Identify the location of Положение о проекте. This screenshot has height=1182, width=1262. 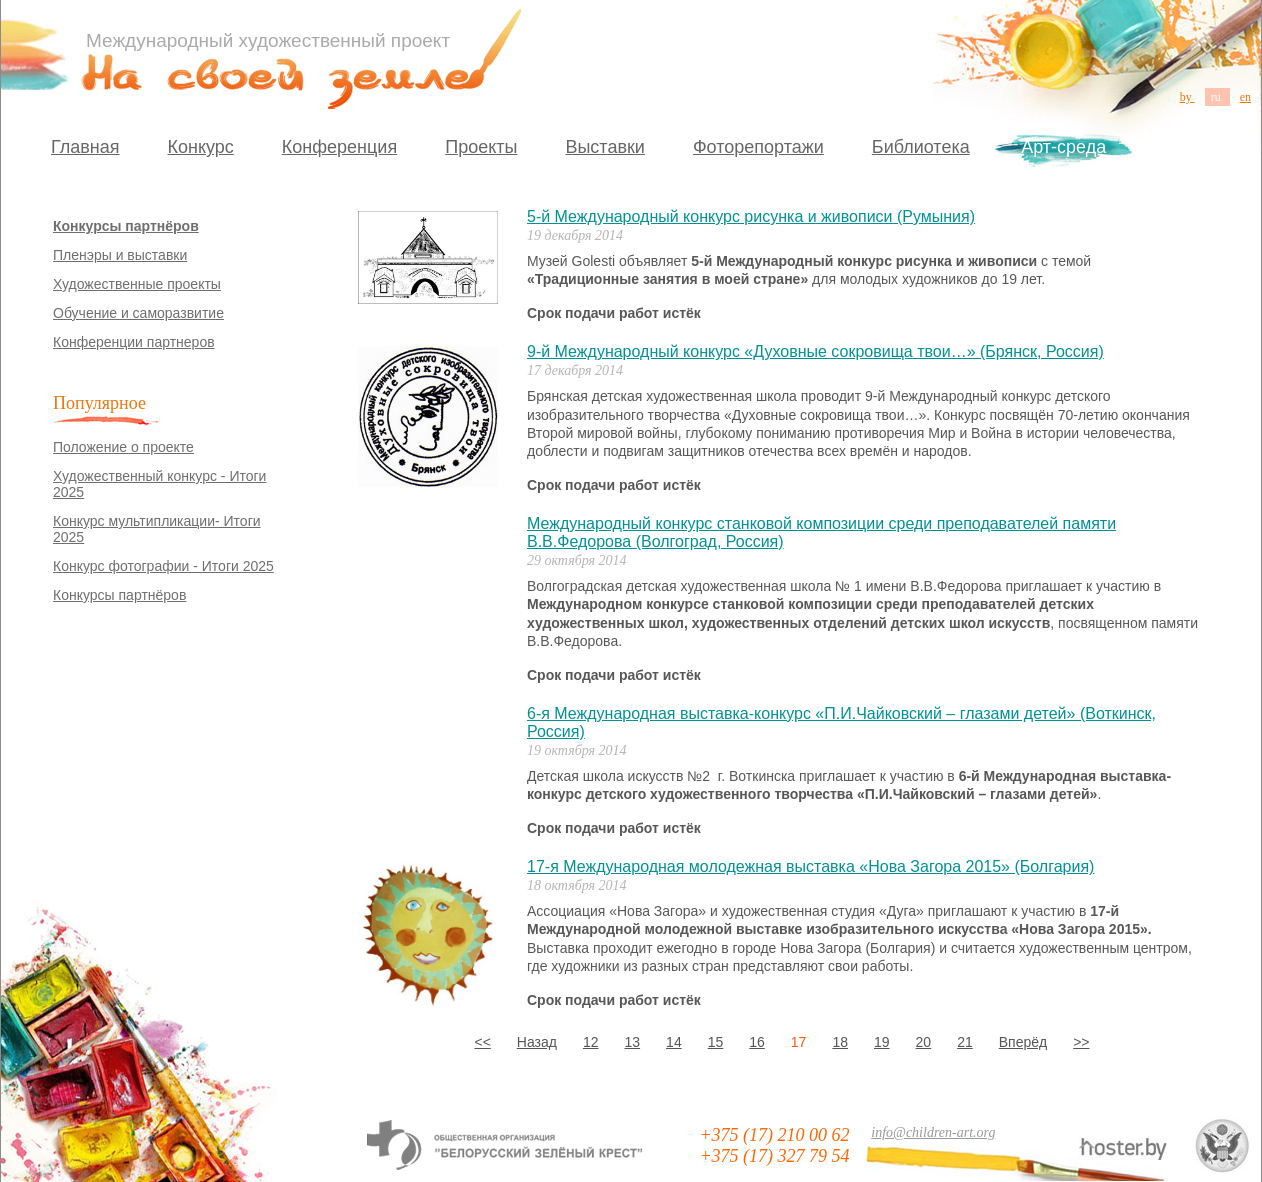
(123, 447).